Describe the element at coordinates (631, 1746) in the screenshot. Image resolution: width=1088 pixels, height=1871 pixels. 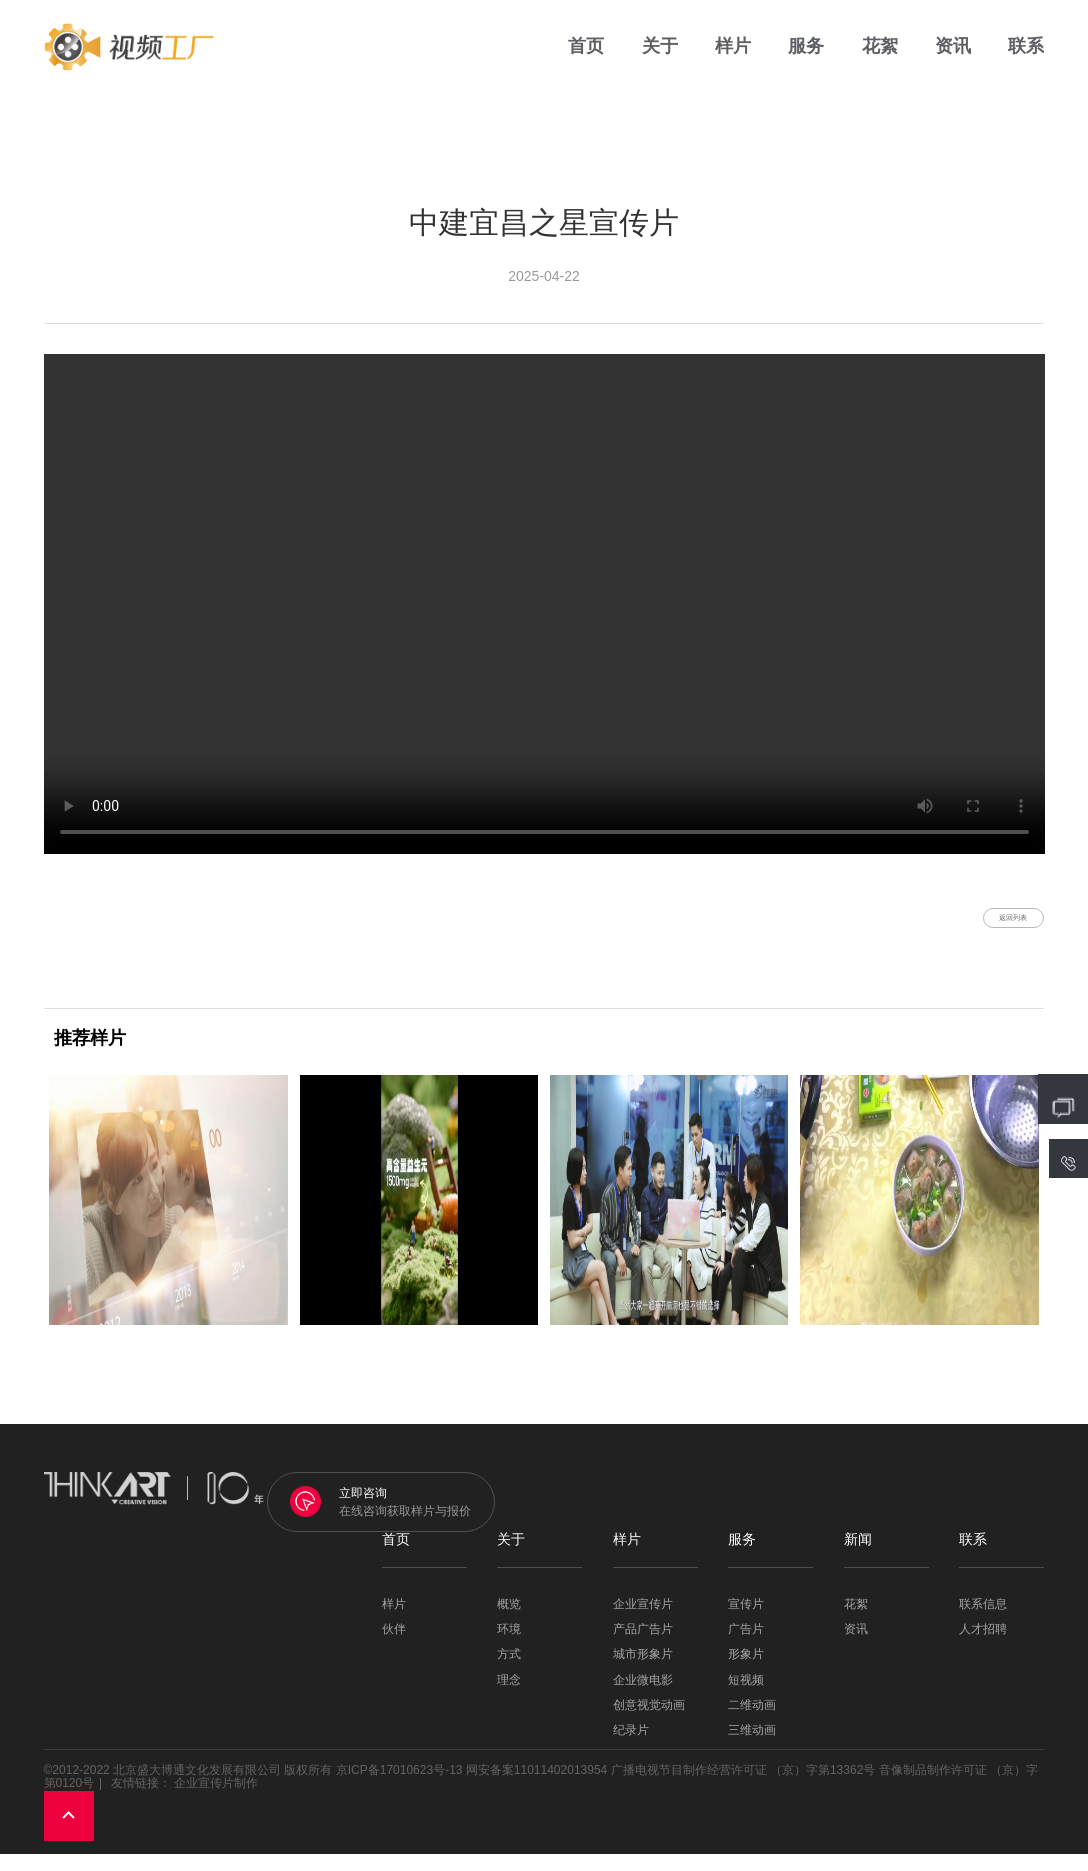
I see `纪录片` at that location.